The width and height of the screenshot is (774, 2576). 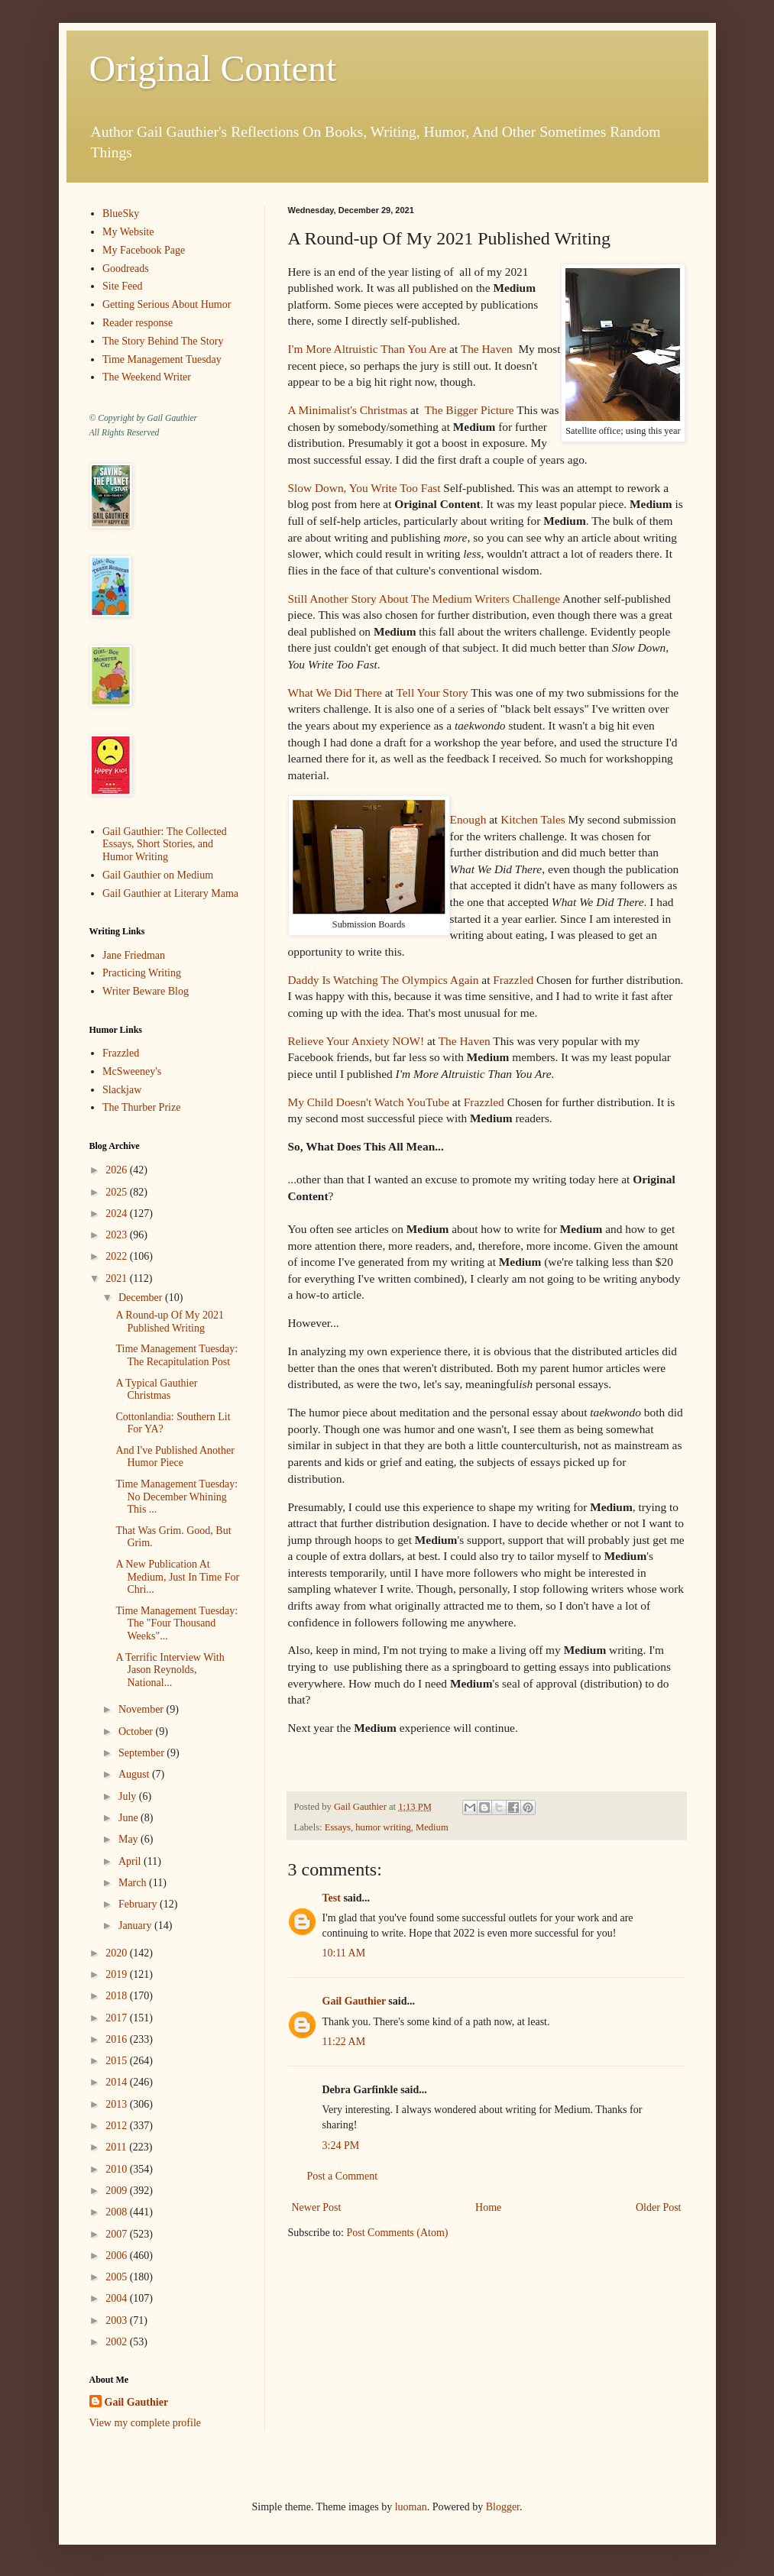 I want to click on Goodreads, so click(x=125, y=268).